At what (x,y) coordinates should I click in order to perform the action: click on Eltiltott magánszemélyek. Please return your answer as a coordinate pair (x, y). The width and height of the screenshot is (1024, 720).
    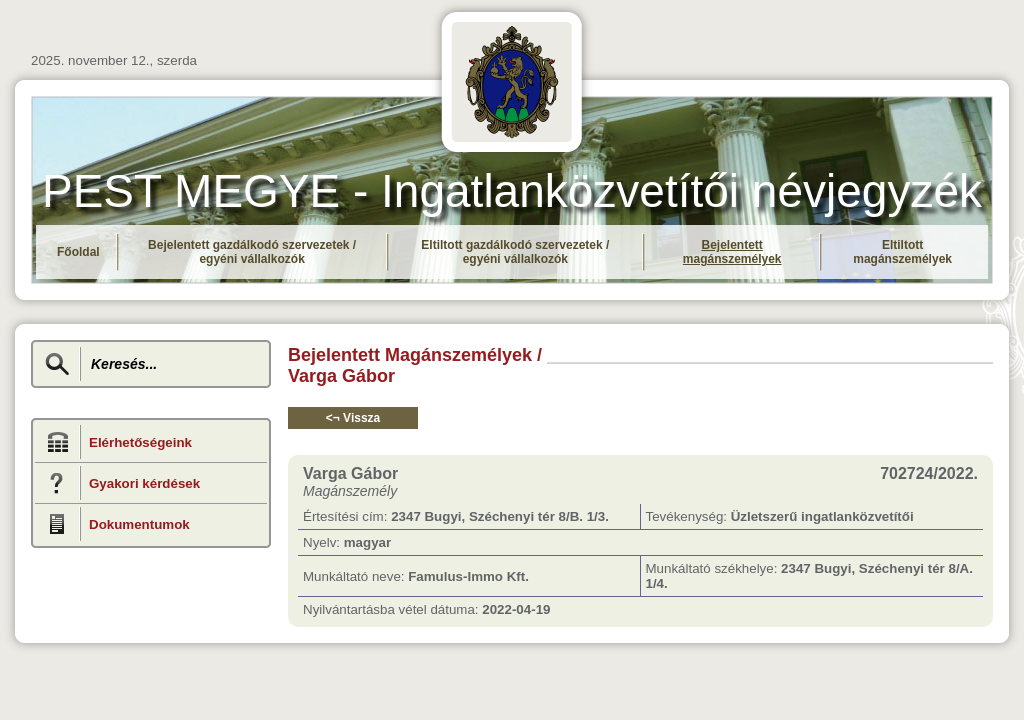
    Looking at the image, I should click on (902, 252).